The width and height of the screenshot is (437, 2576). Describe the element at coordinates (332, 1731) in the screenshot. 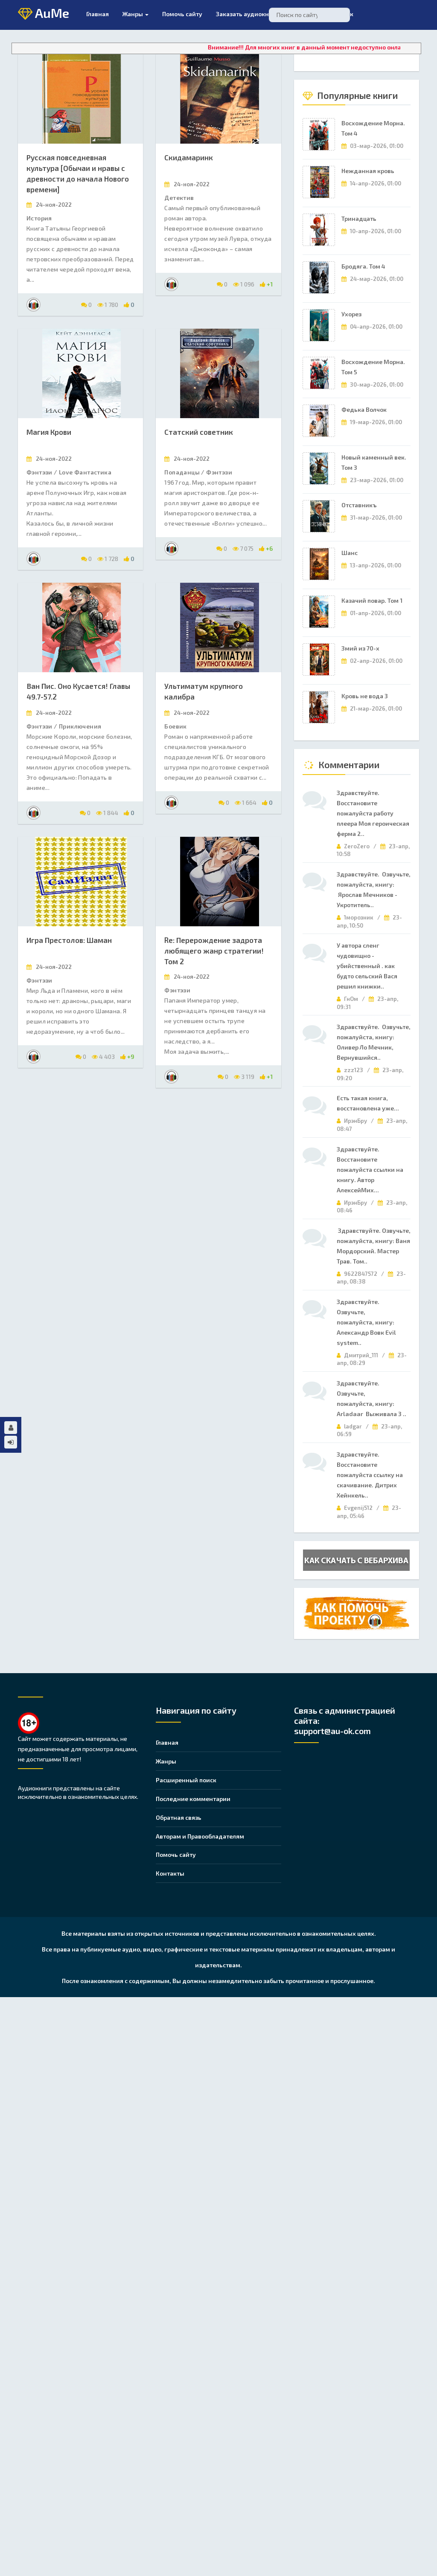

I see `support@au-ok.com` at that location.